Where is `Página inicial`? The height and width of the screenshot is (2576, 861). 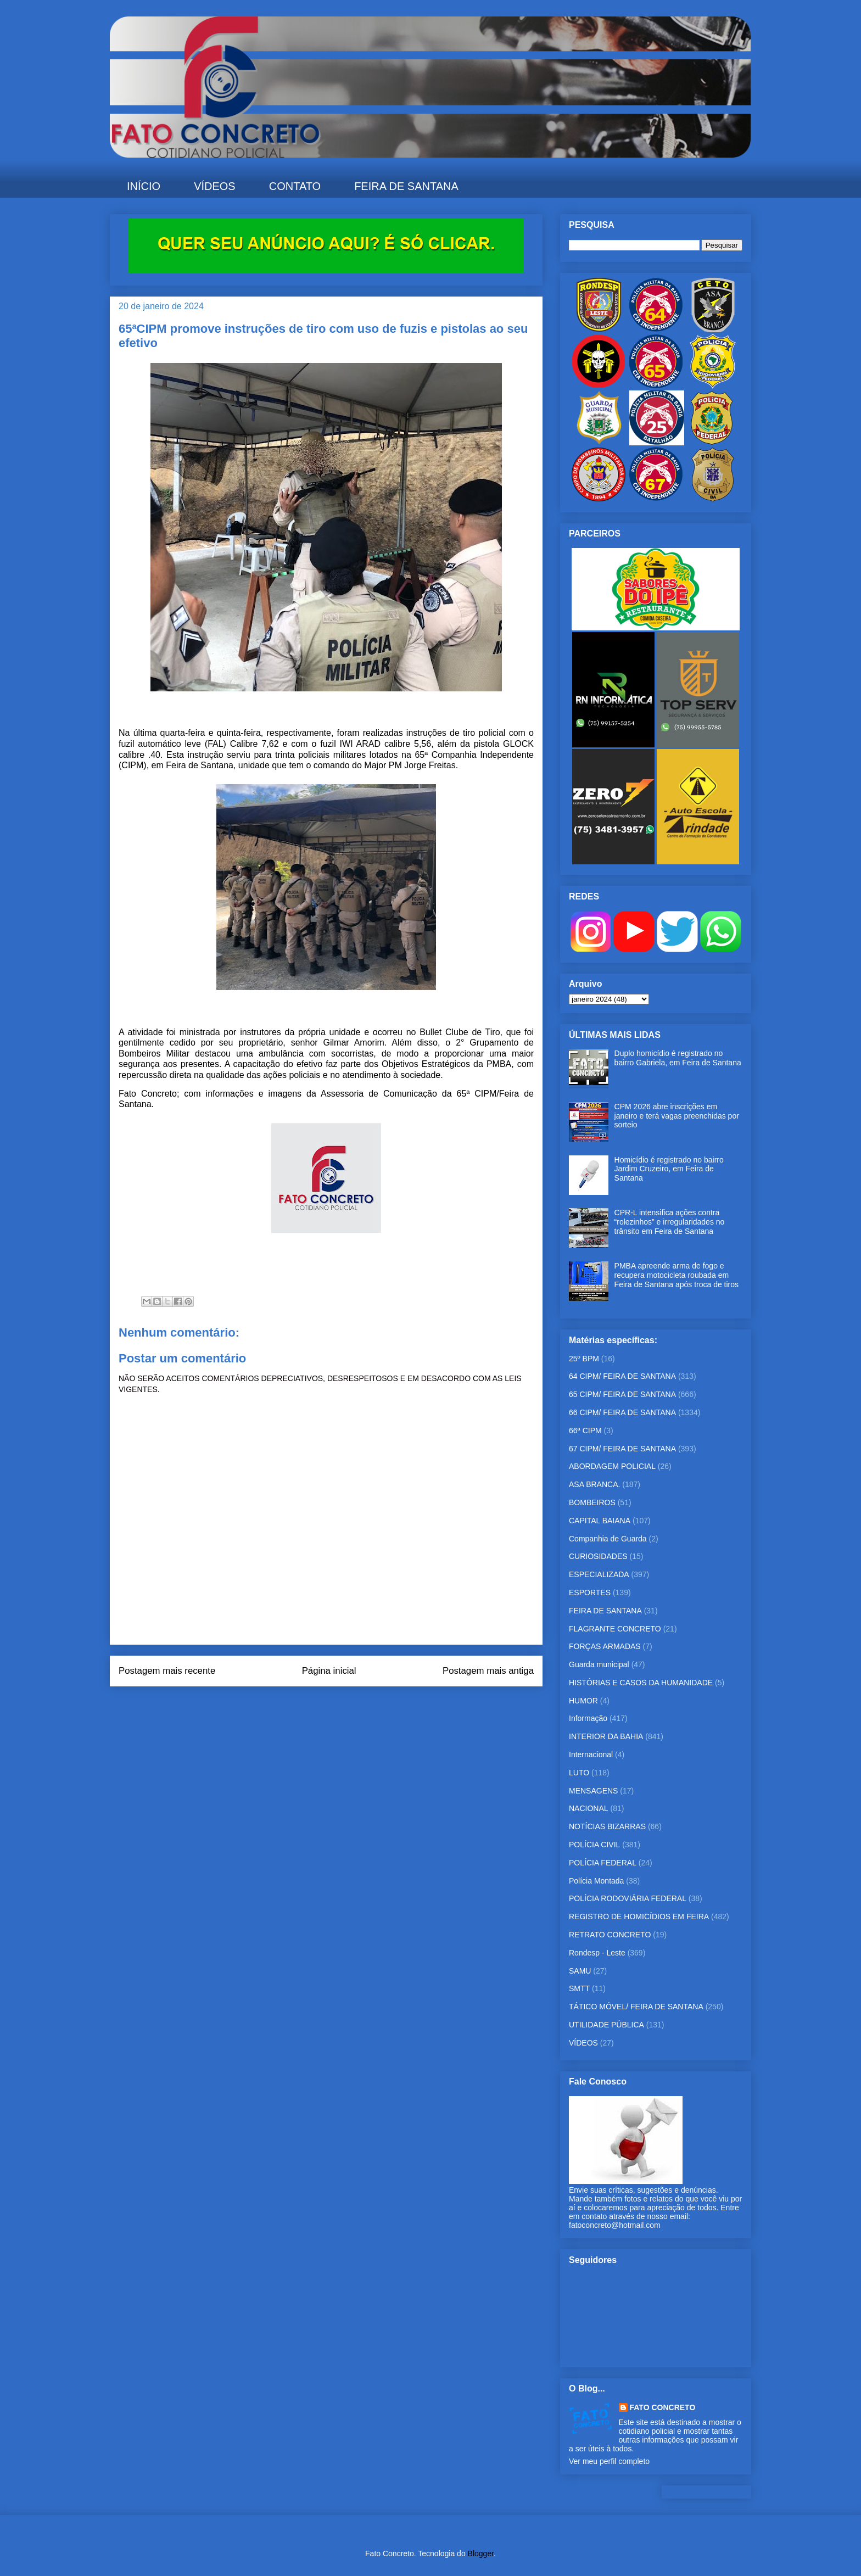 Página inicial is located at coordinates (329, 1671).